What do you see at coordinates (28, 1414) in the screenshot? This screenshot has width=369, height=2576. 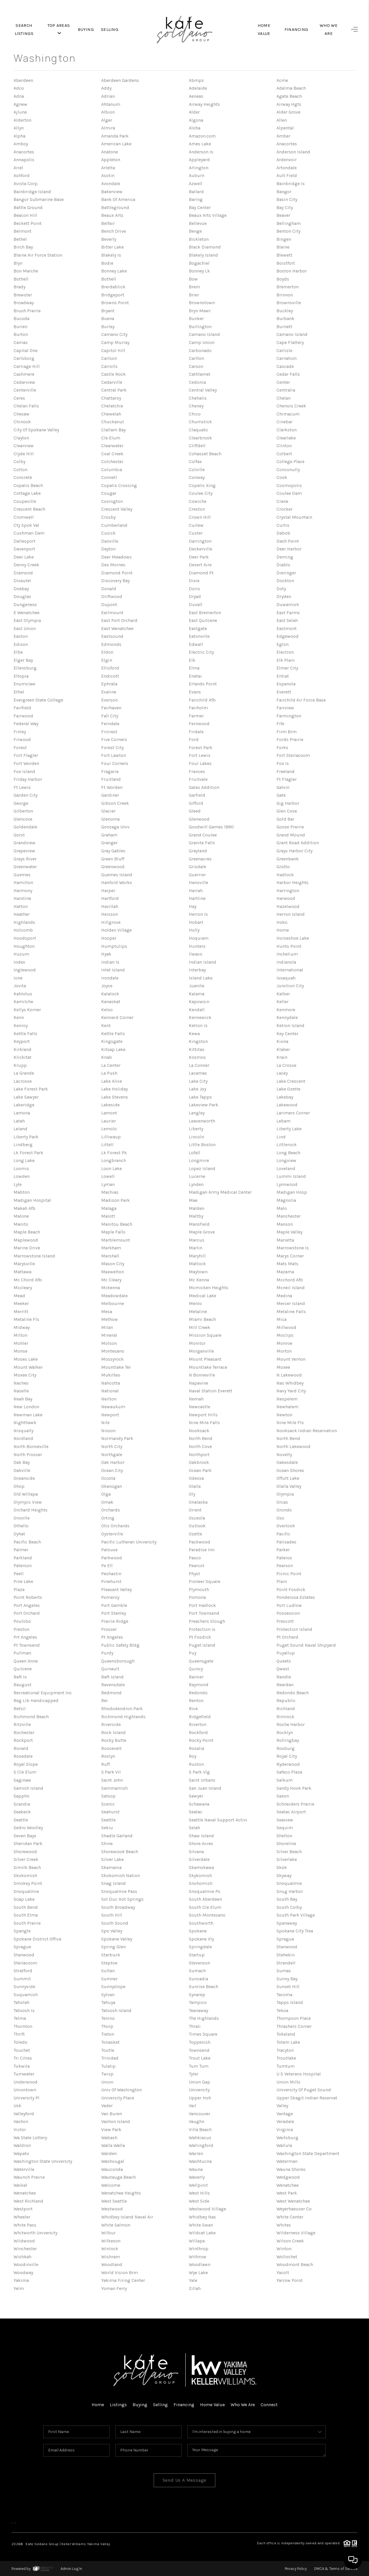 I see `Newman Lake` at bounding box center [28, 1414].